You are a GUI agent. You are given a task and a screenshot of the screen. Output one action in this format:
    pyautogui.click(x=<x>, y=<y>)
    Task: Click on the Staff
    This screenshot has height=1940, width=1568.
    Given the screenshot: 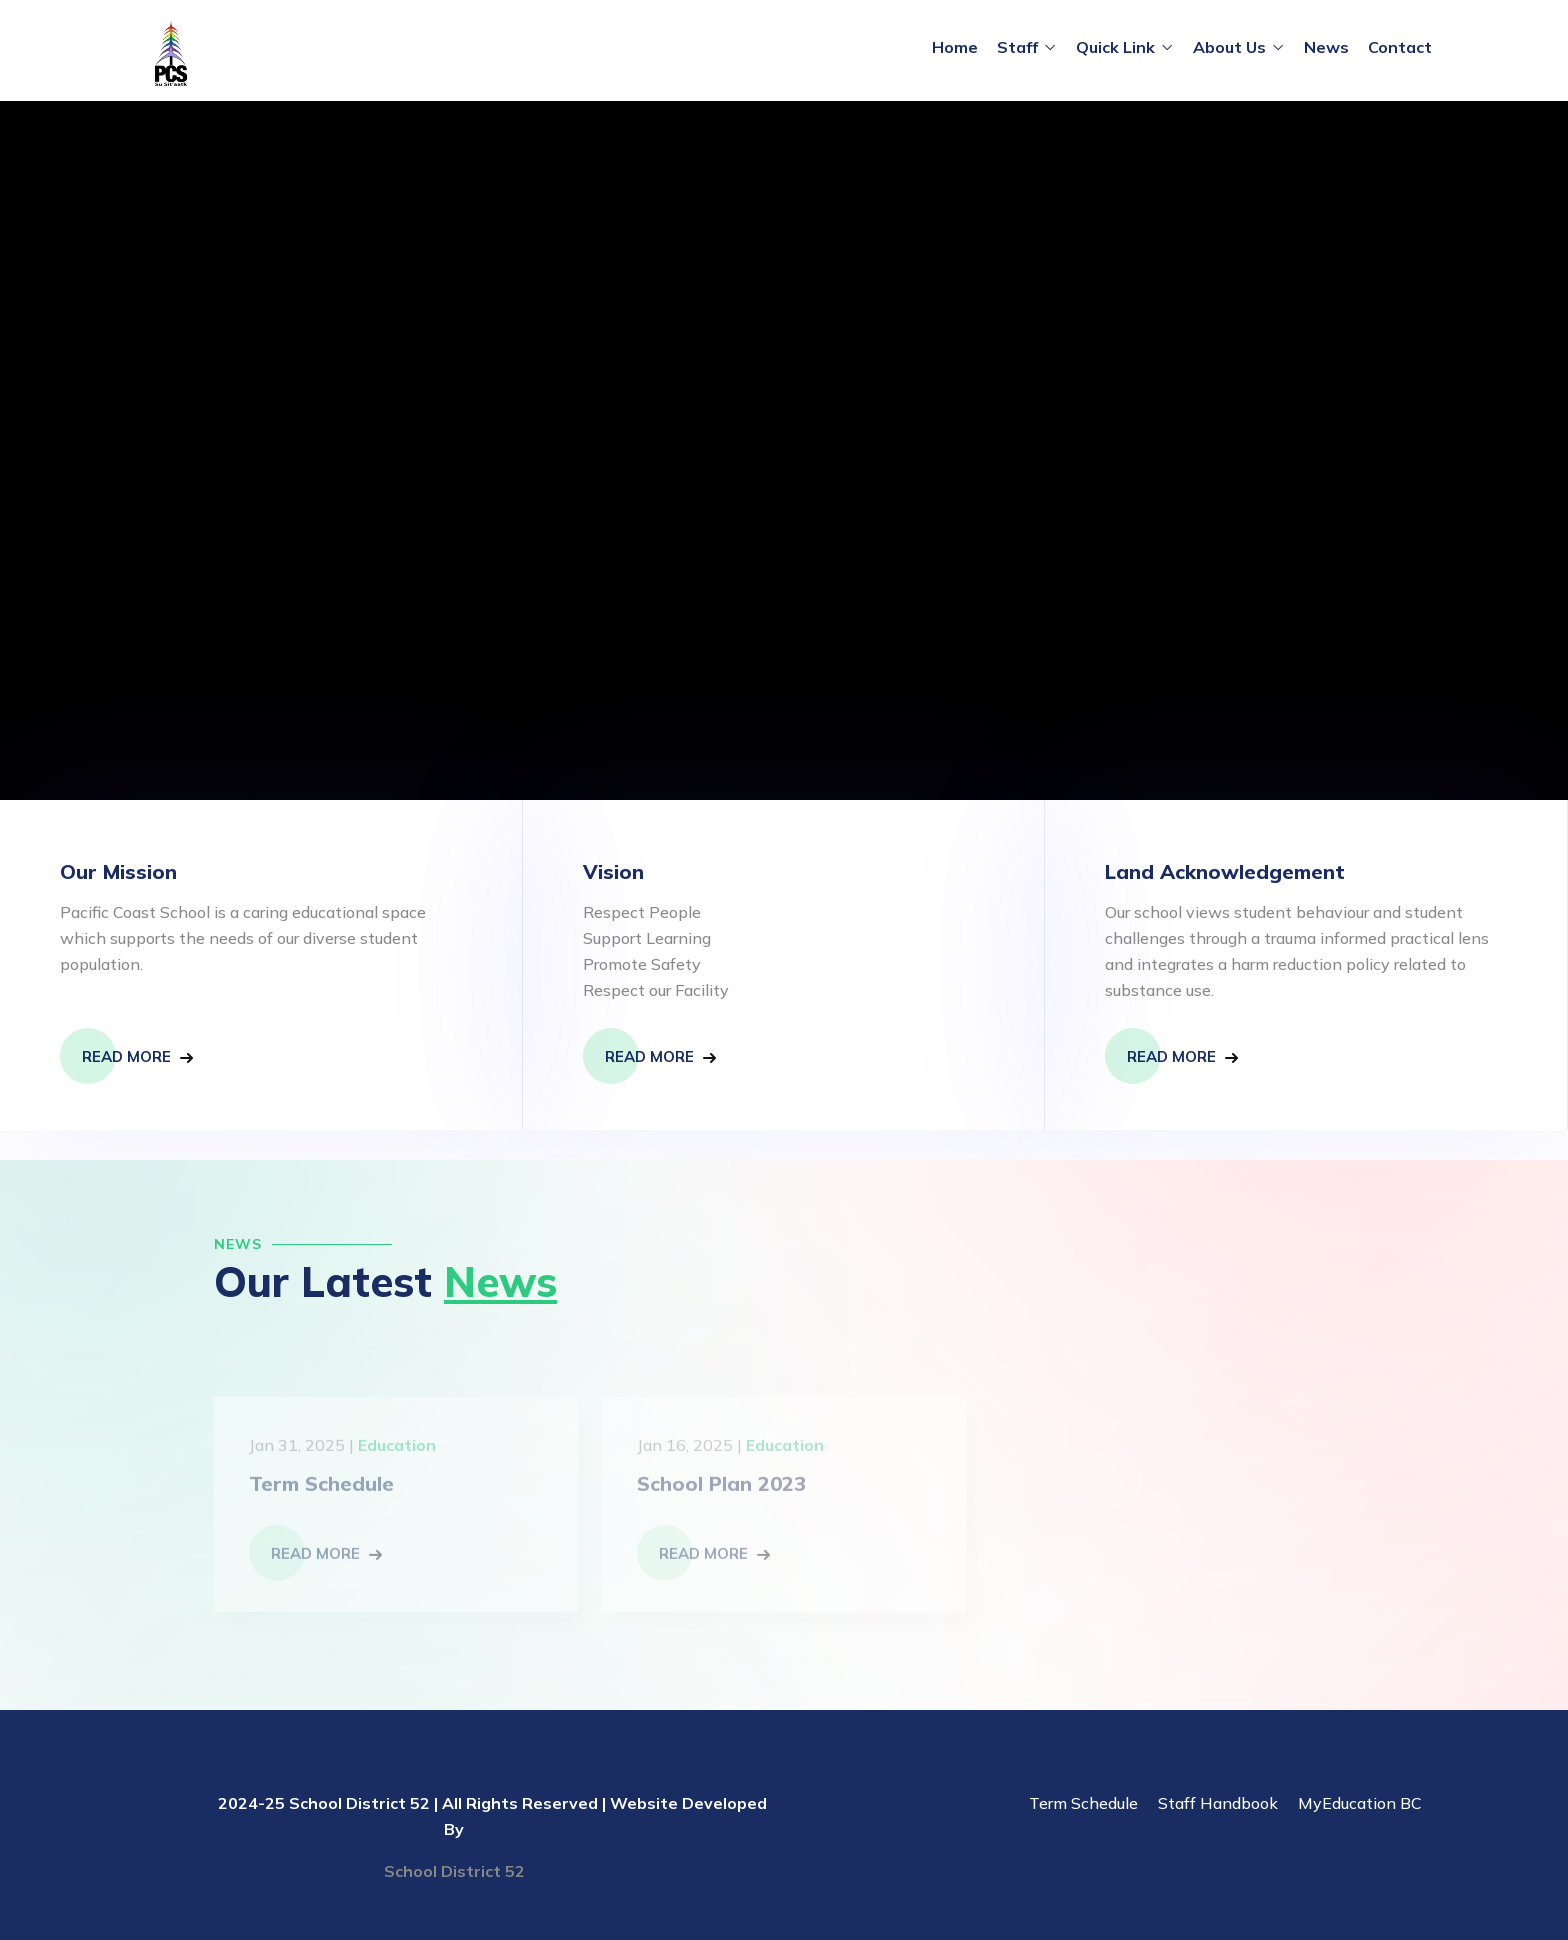 What is the action you would take?
    pyautogui.click(x=1017, y=47)
    